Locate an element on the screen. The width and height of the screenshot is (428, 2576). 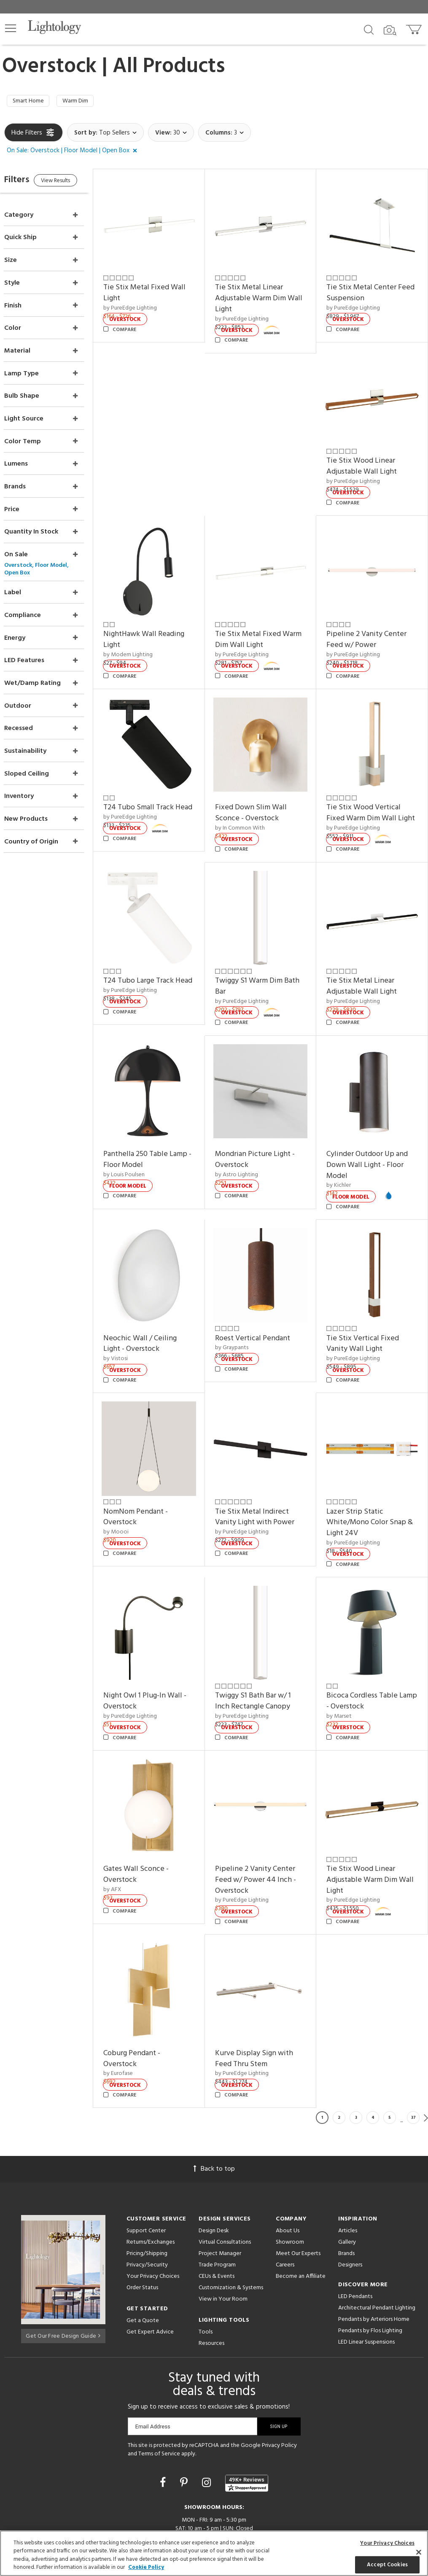
Next is located at coordinates (426, 2069).